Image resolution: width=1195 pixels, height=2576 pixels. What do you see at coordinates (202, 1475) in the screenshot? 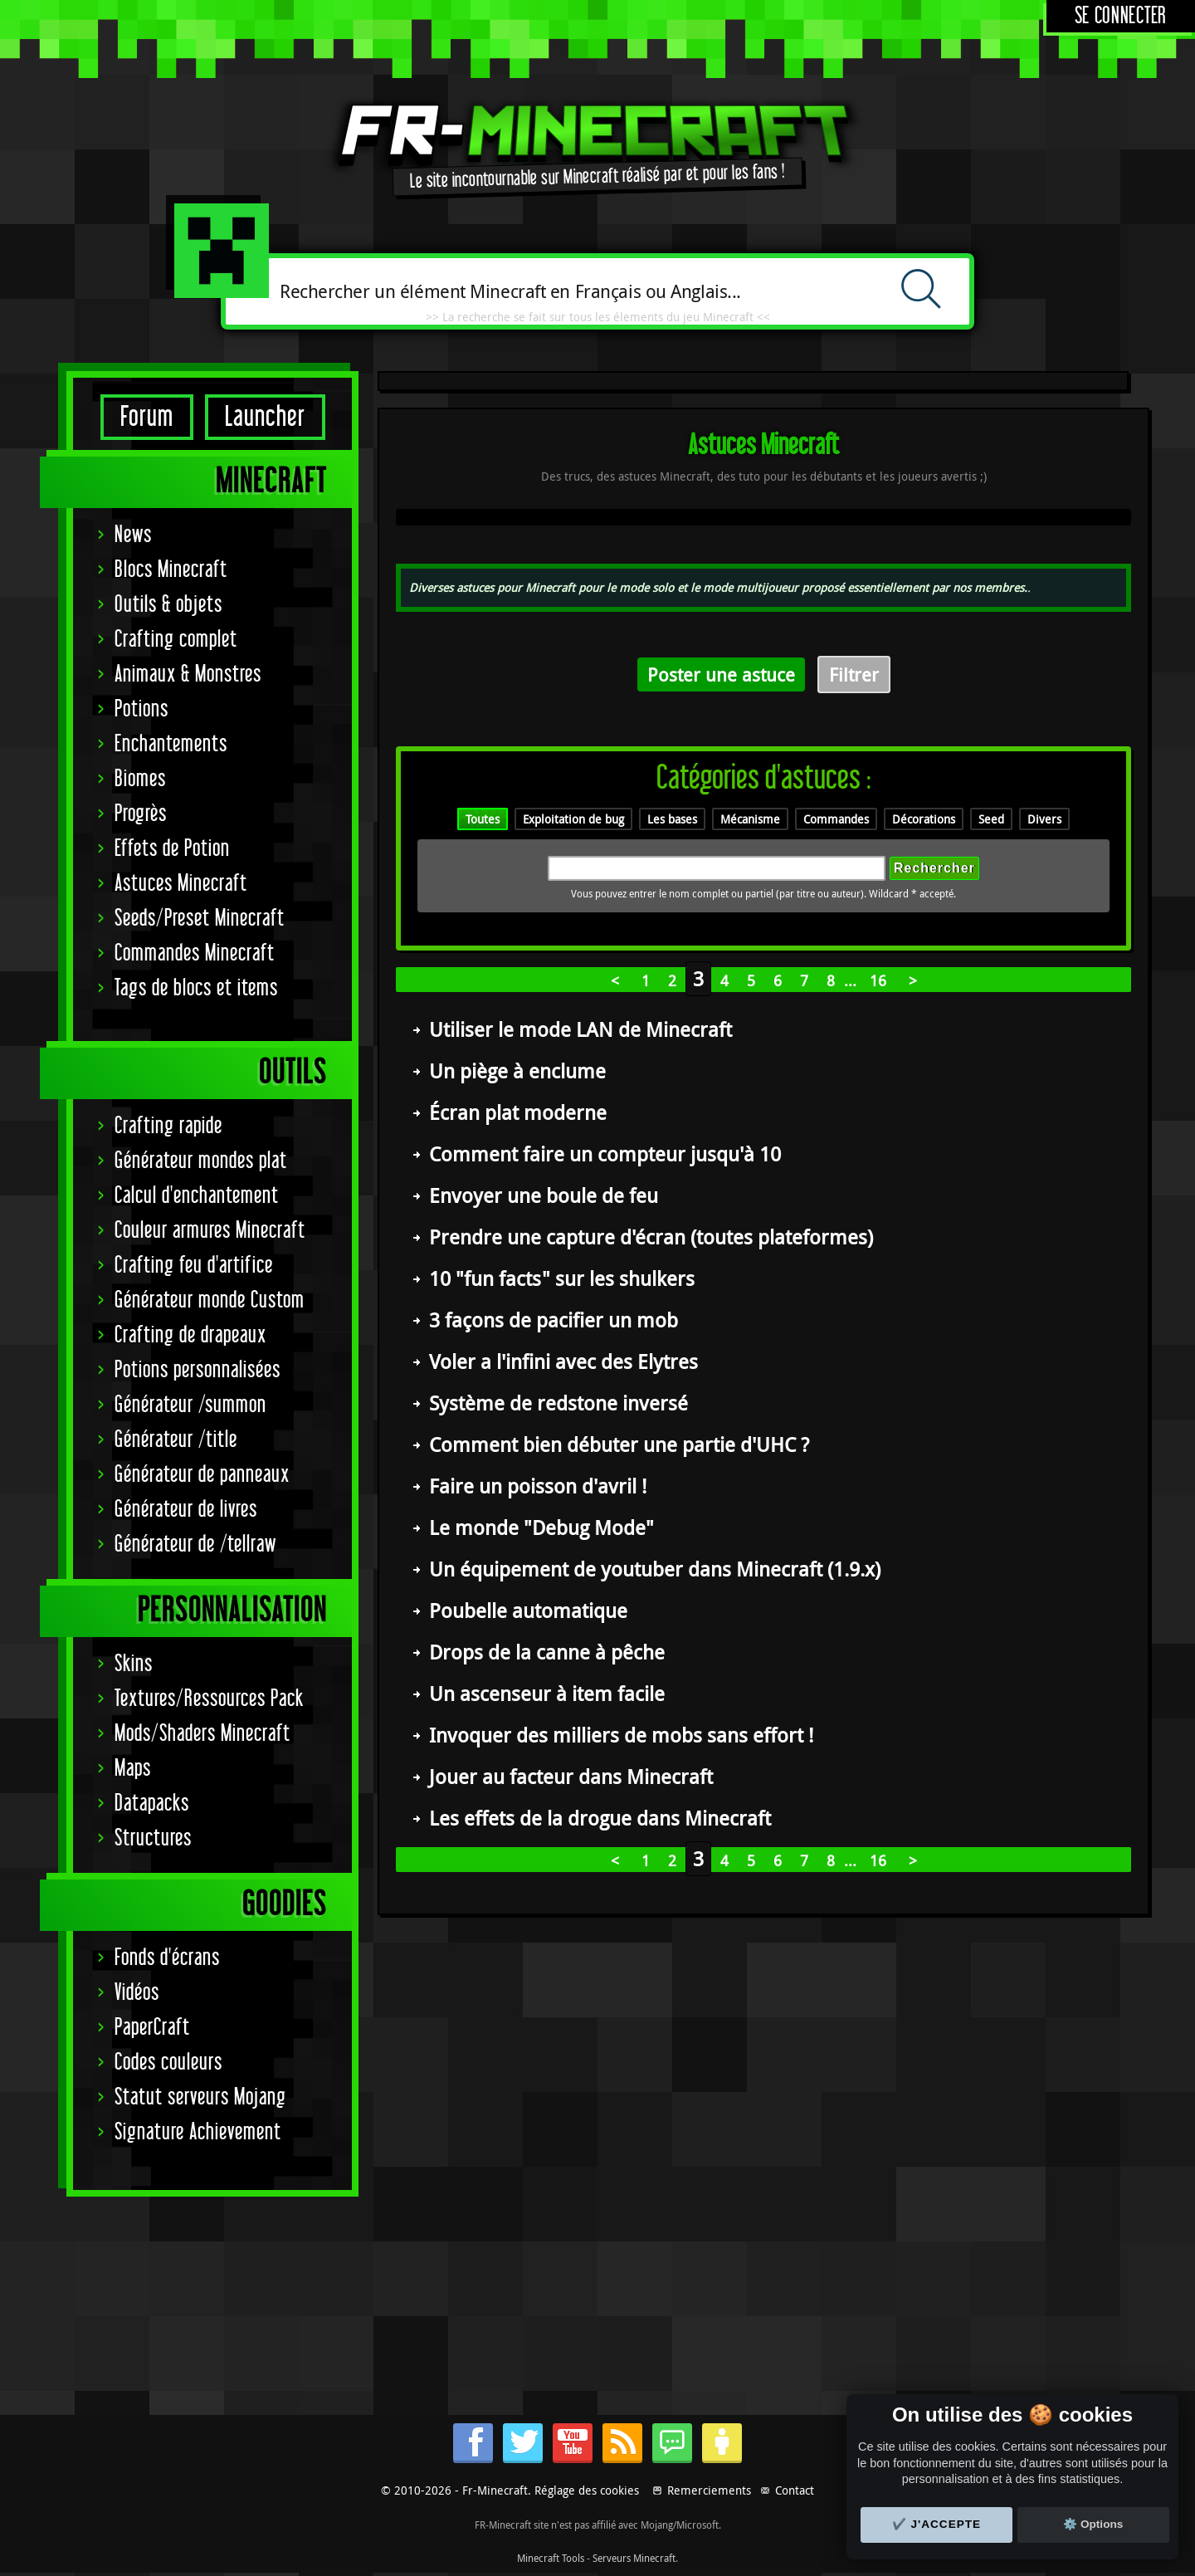
I see `Générateur de panneaux` at bounding box center [202, 1475].